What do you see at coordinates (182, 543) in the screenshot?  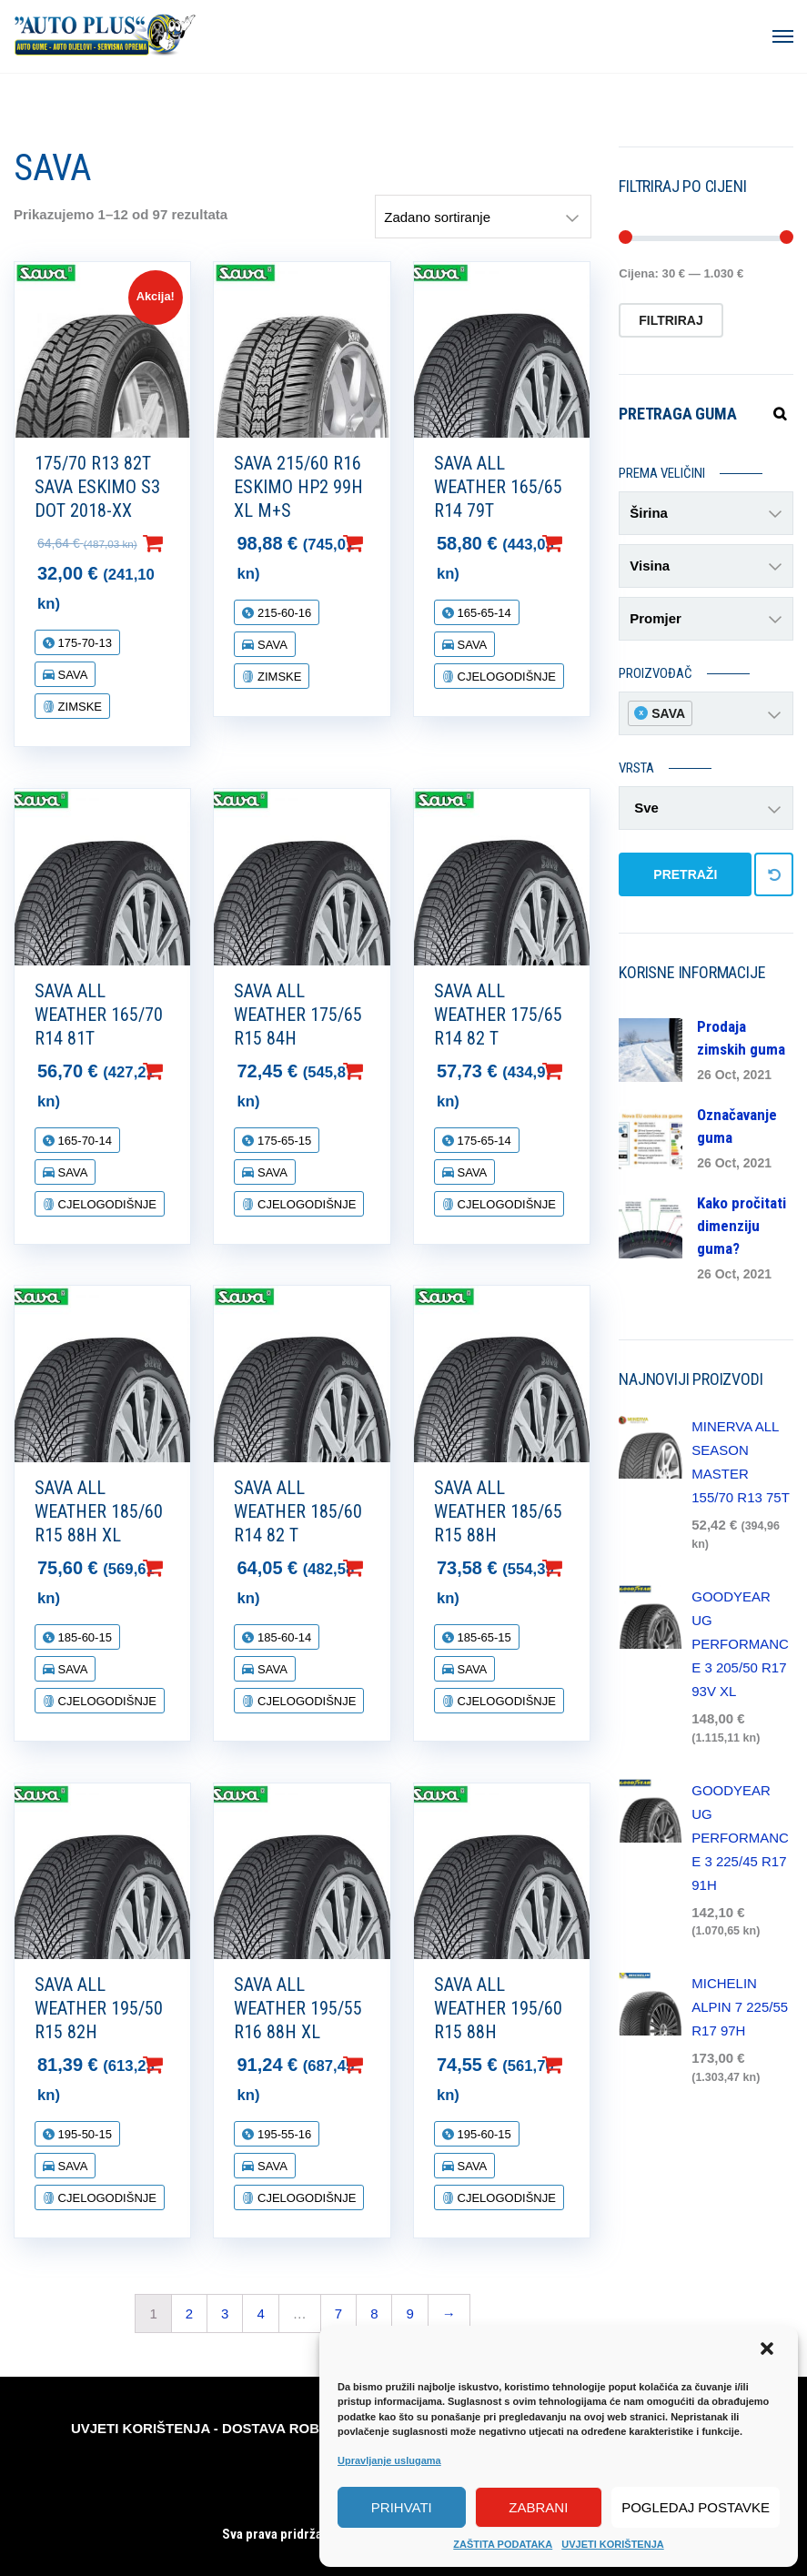 I see `Dodaj u košaricu [Dodaj “175/70 R13 82T SAVA ESKIMO S3 DOT 2018-XX” u Vašu košaricu.]` at bounding box center [182, 543].